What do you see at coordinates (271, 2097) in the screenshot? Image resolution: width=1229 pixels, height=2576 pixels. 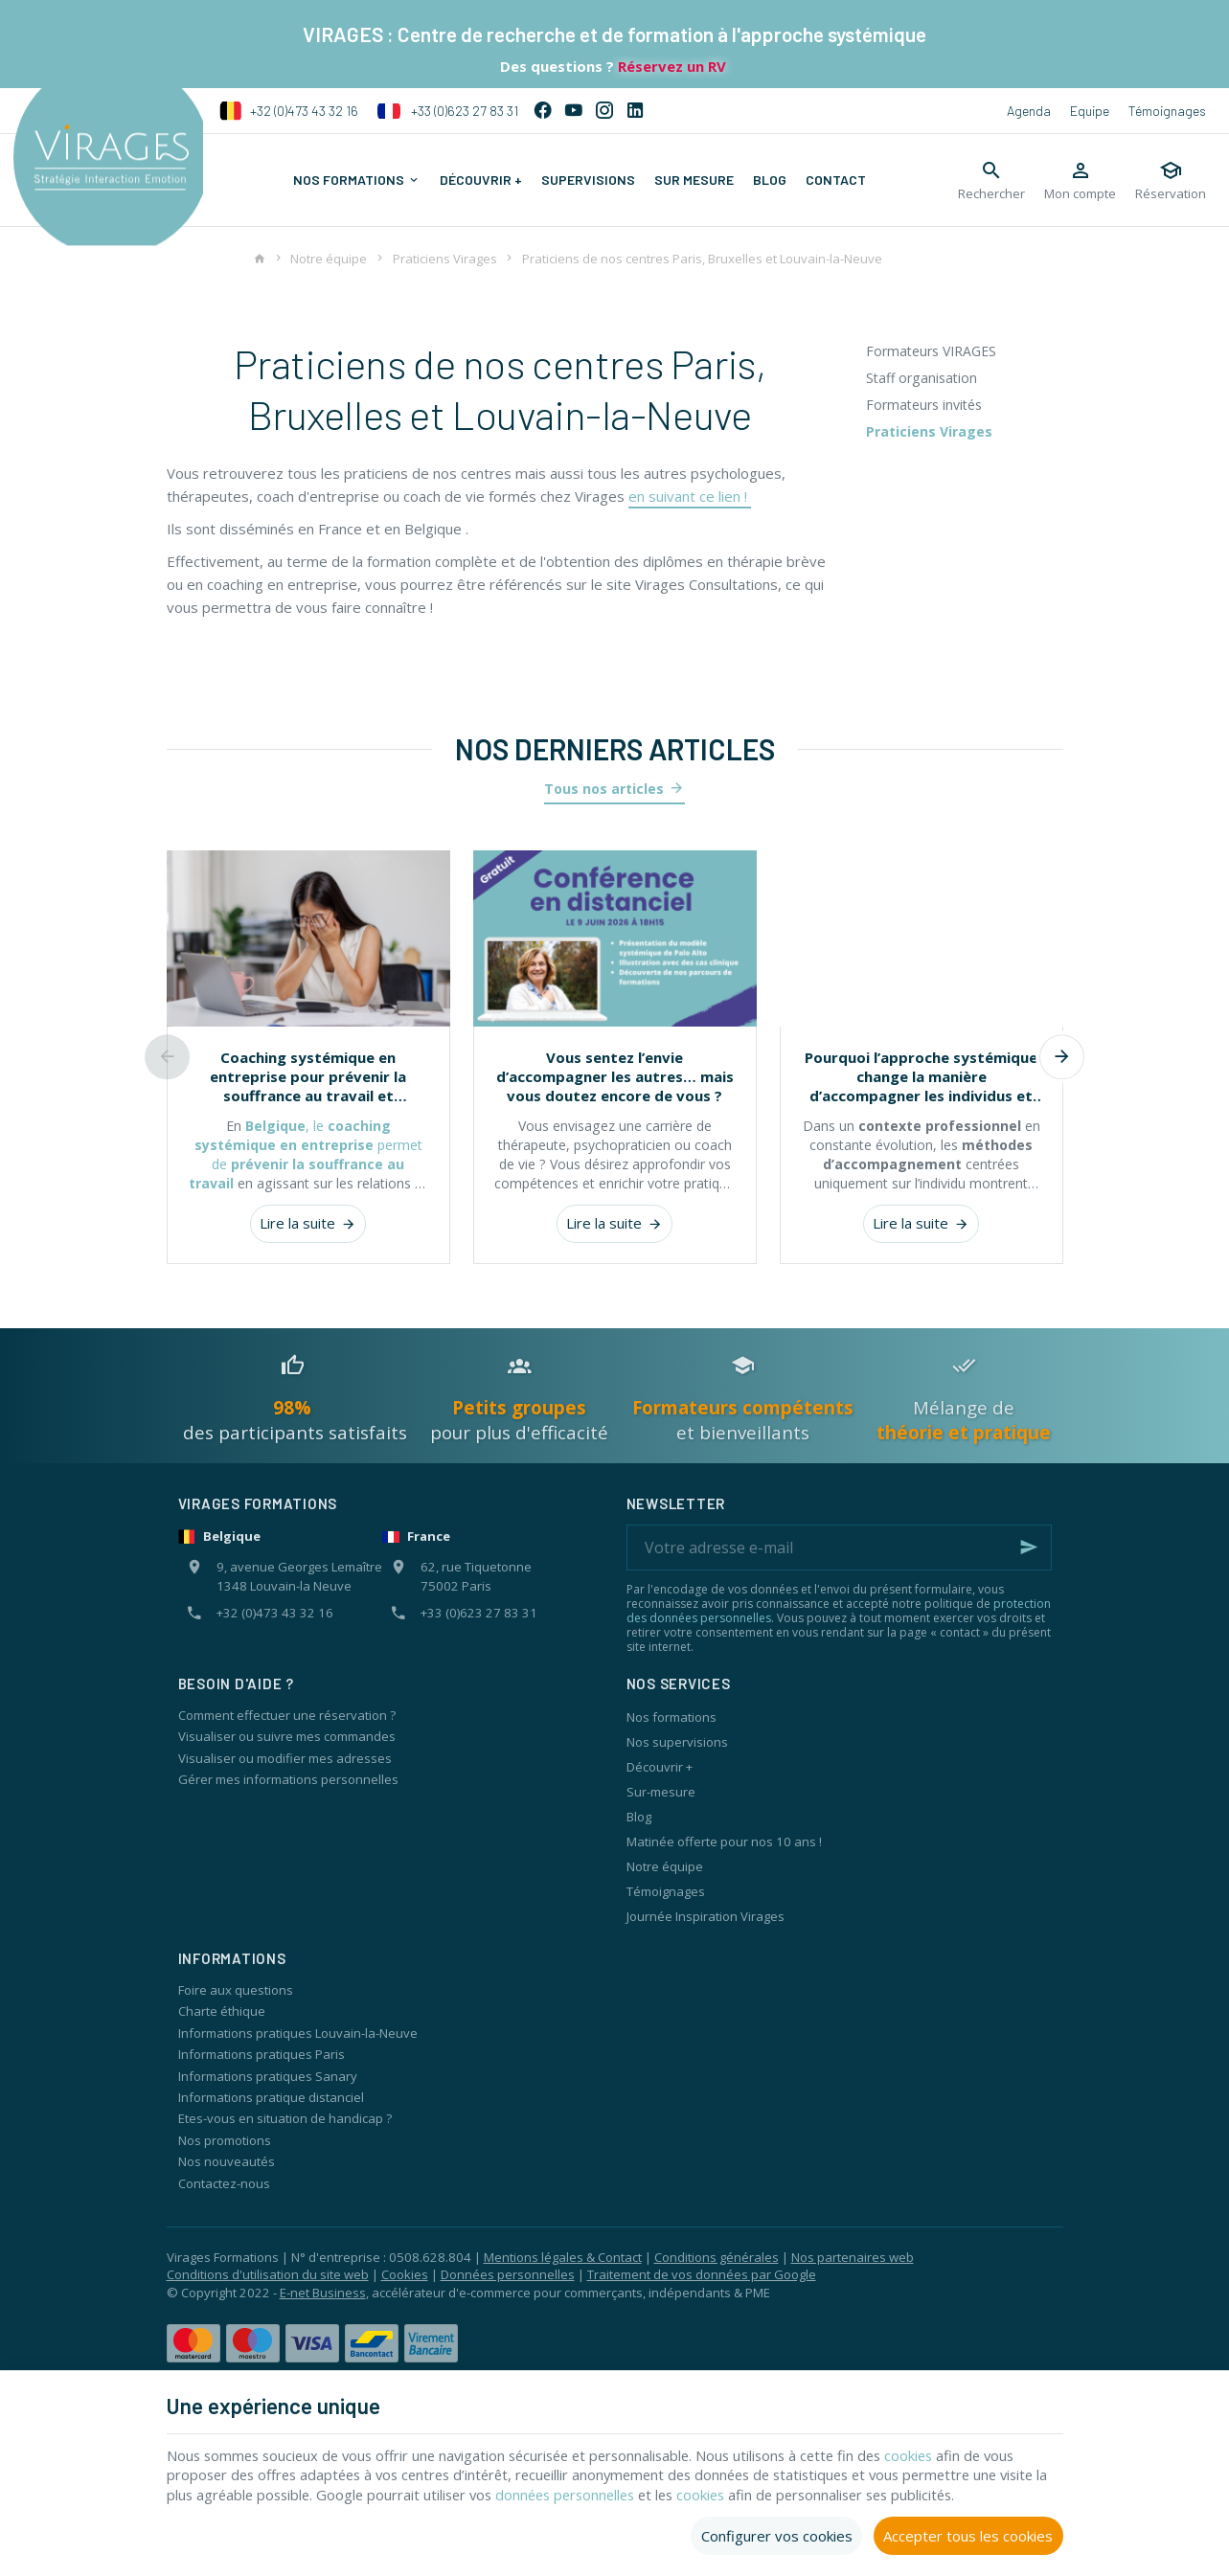 I see `Informations pratique distanciel` at bounding box center [271, 2097].